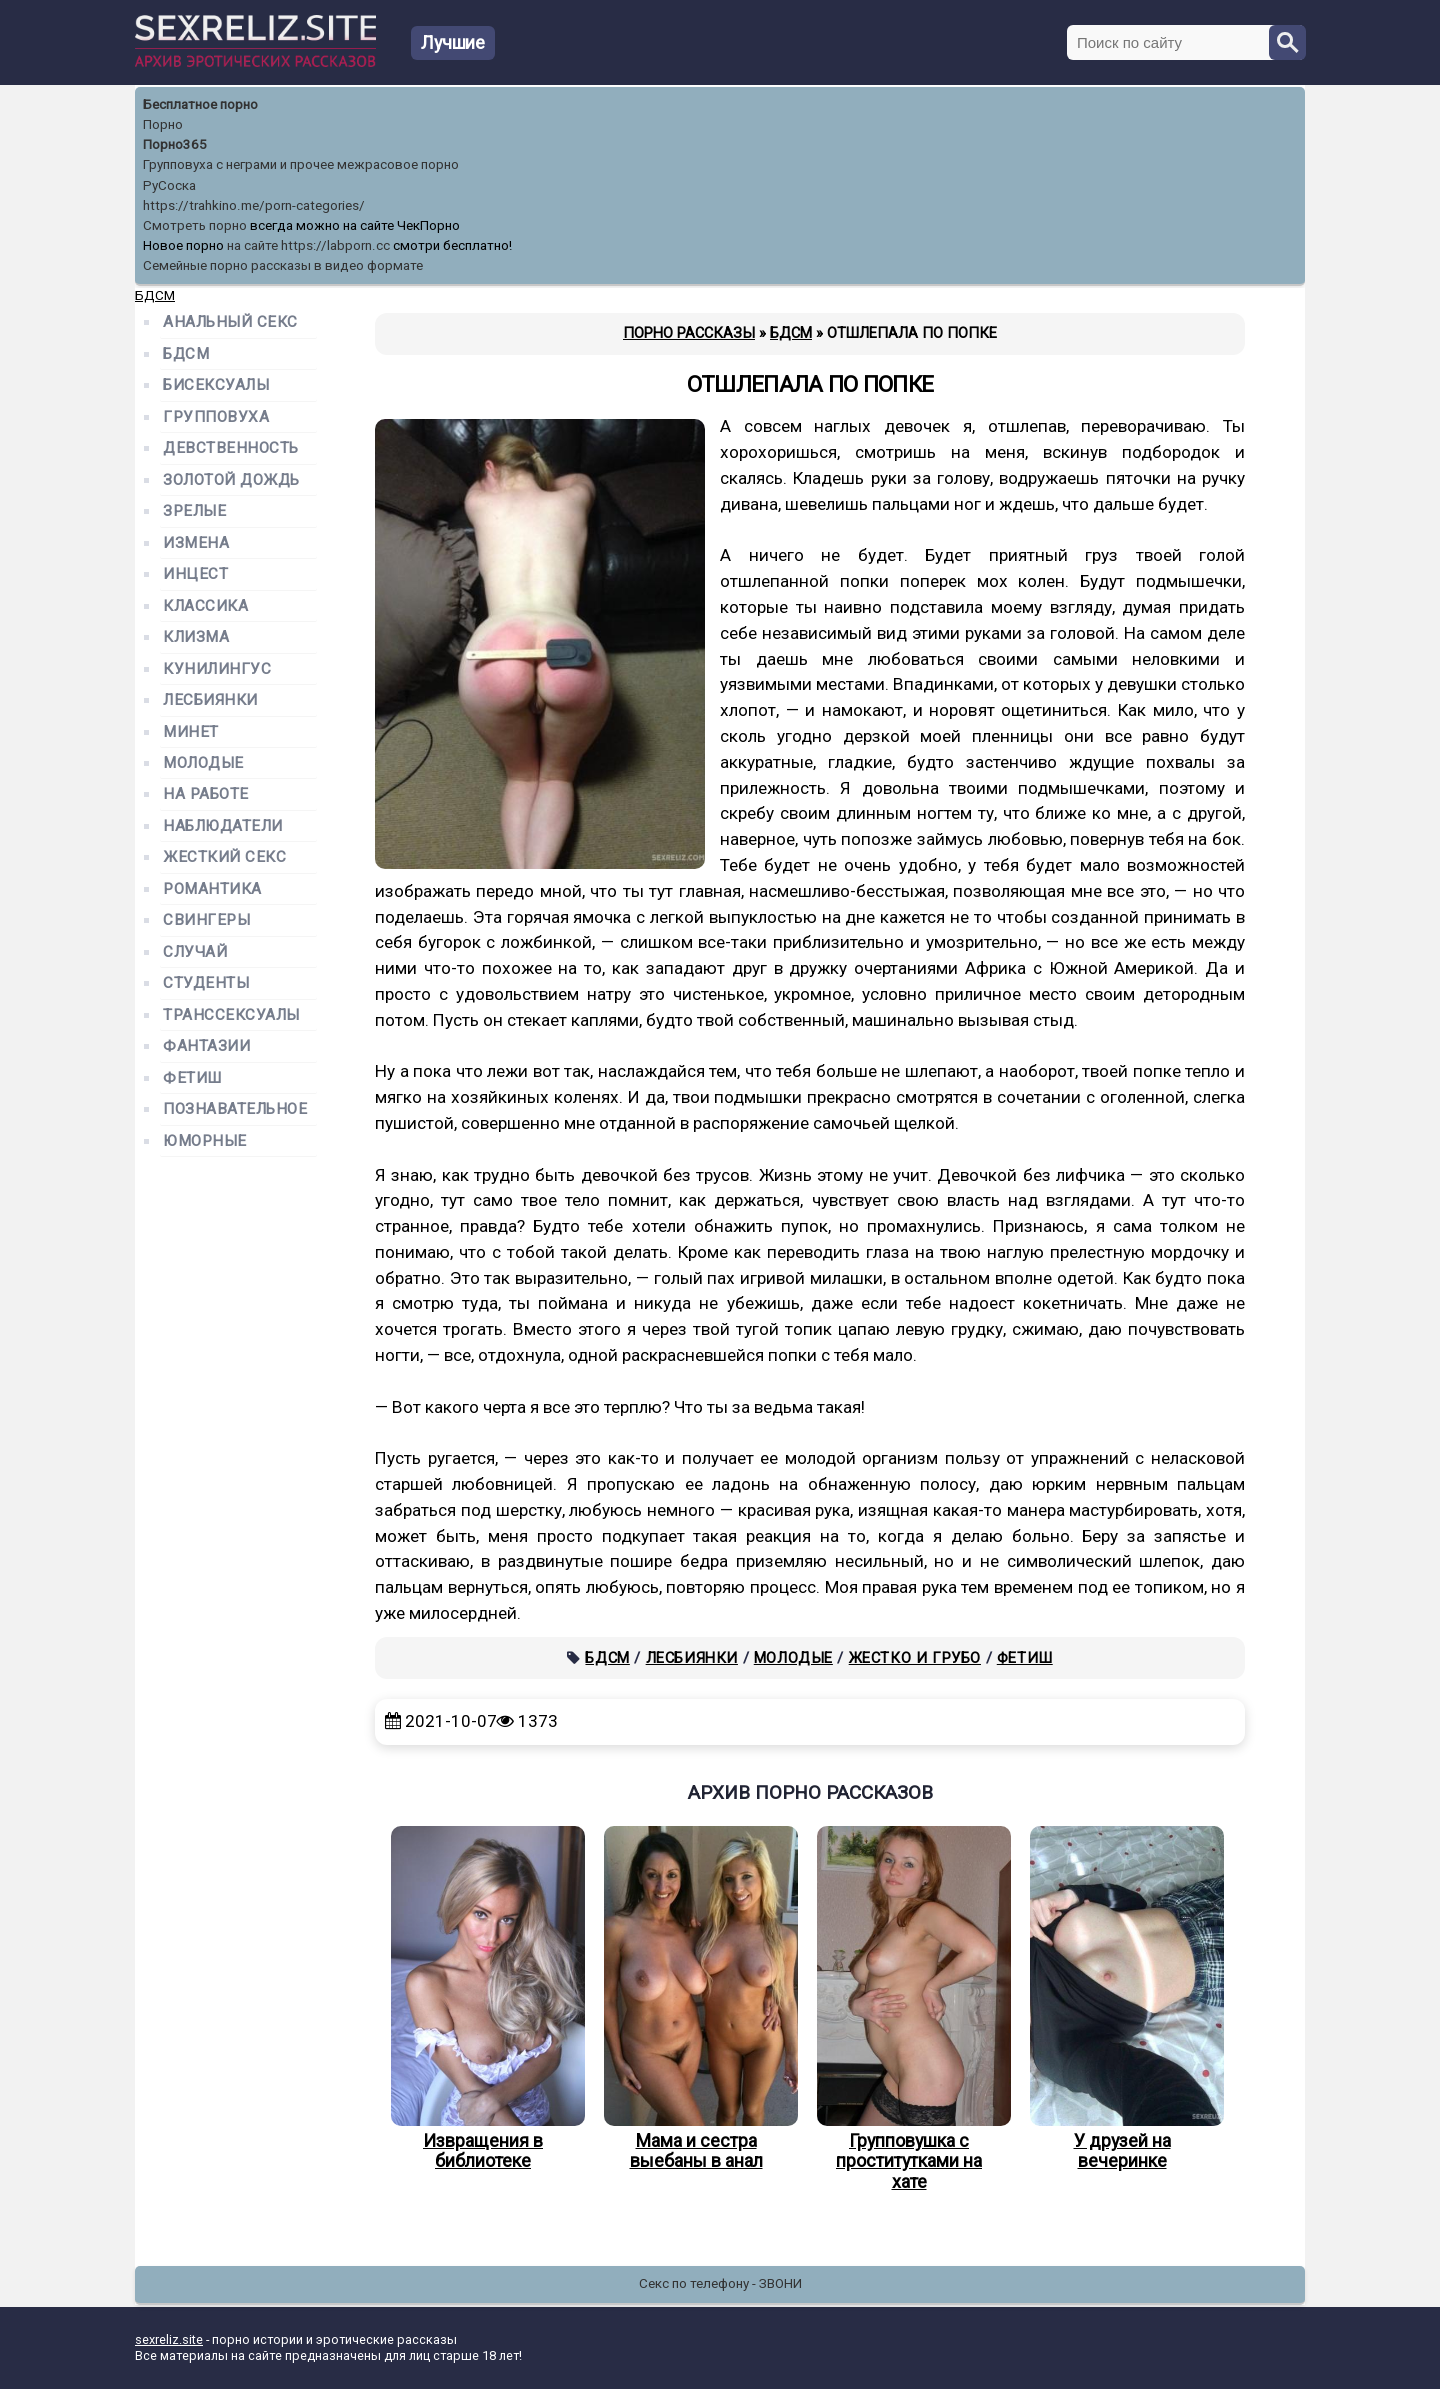 This screenshot has width=1440, height=2389. Describe the element at coordinates (169, 185) in the screenshot. I see `РуСоска` at that location.